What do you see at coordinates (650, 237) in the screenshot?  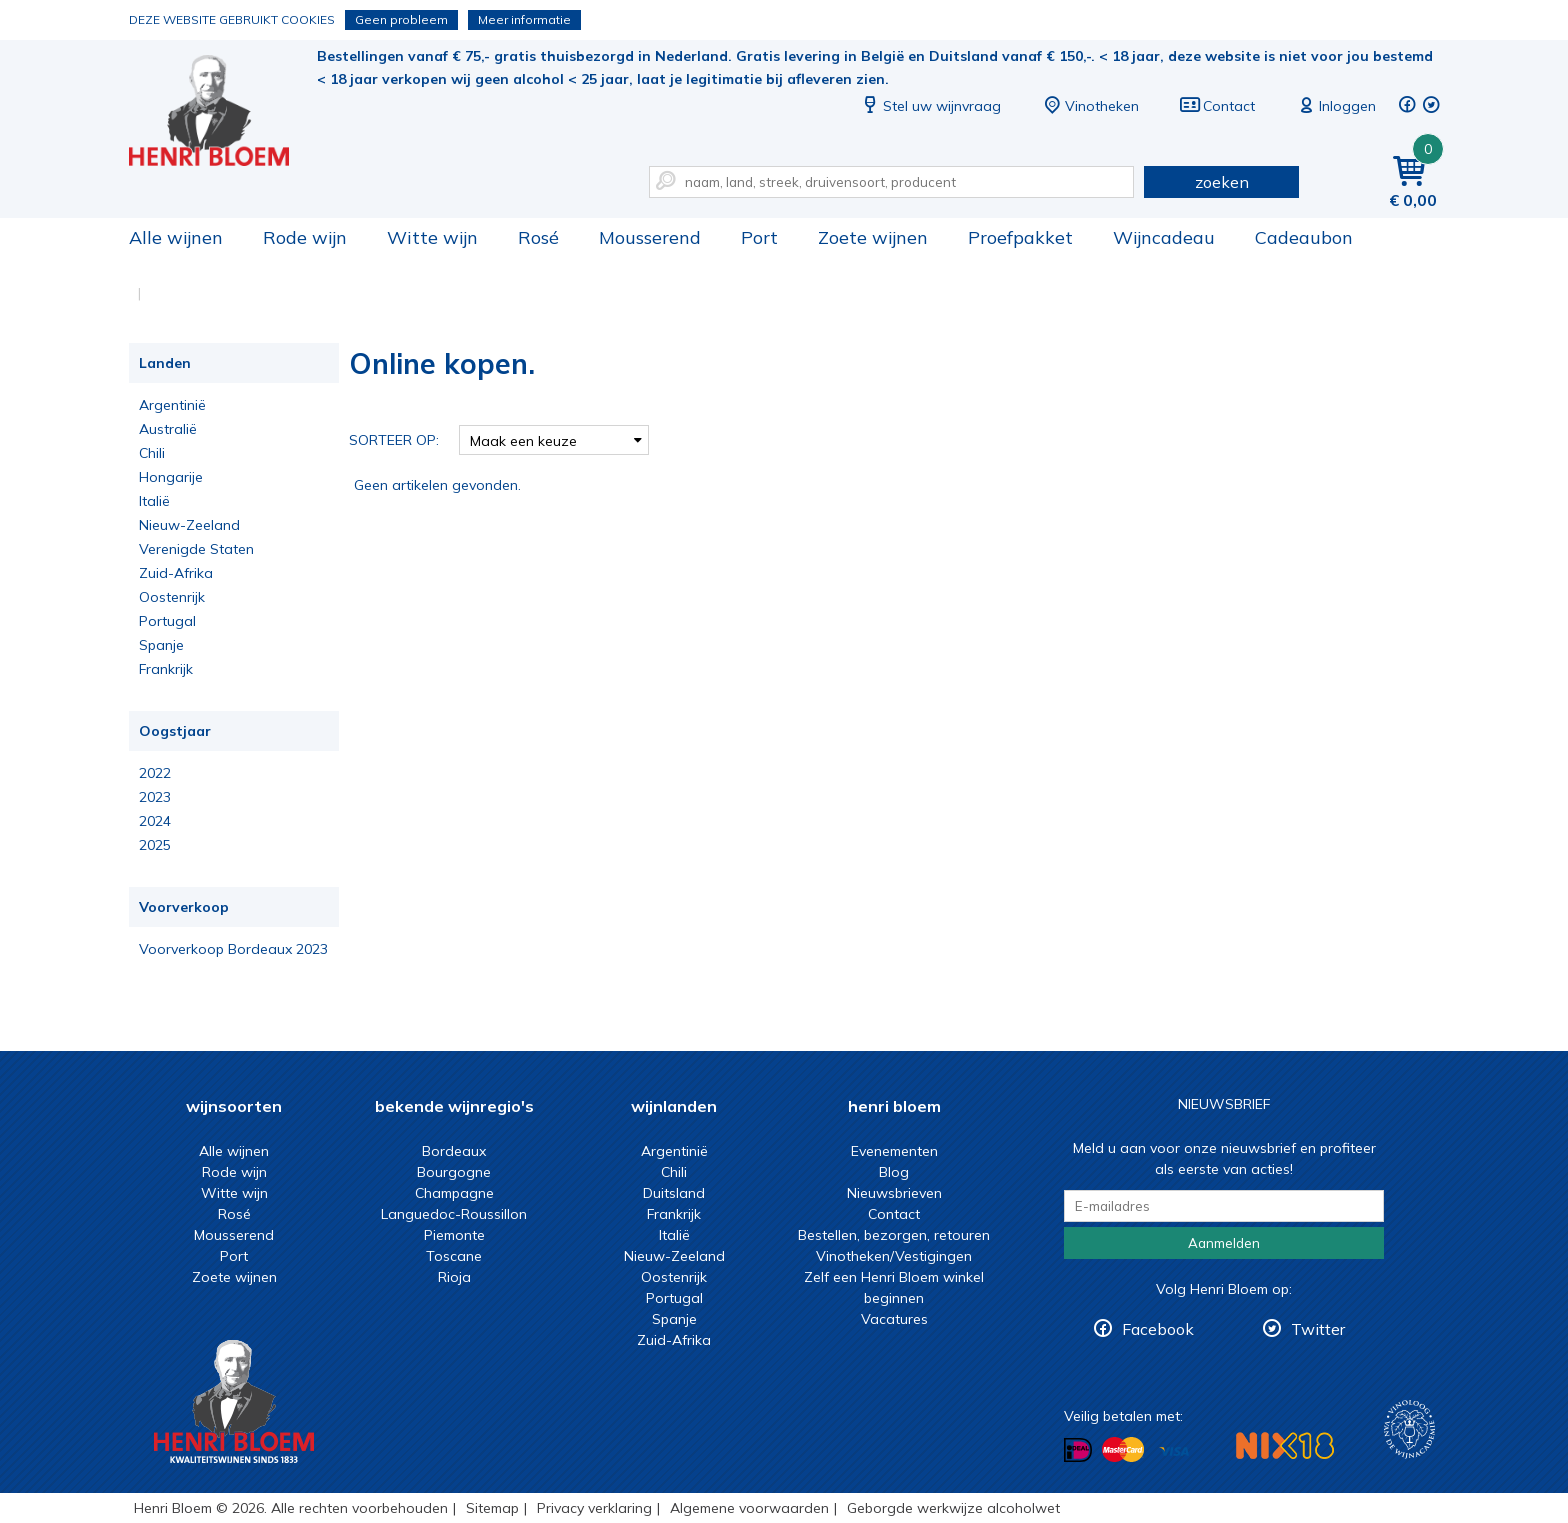 I see `Mousserend` at bounding box center [650, 237].